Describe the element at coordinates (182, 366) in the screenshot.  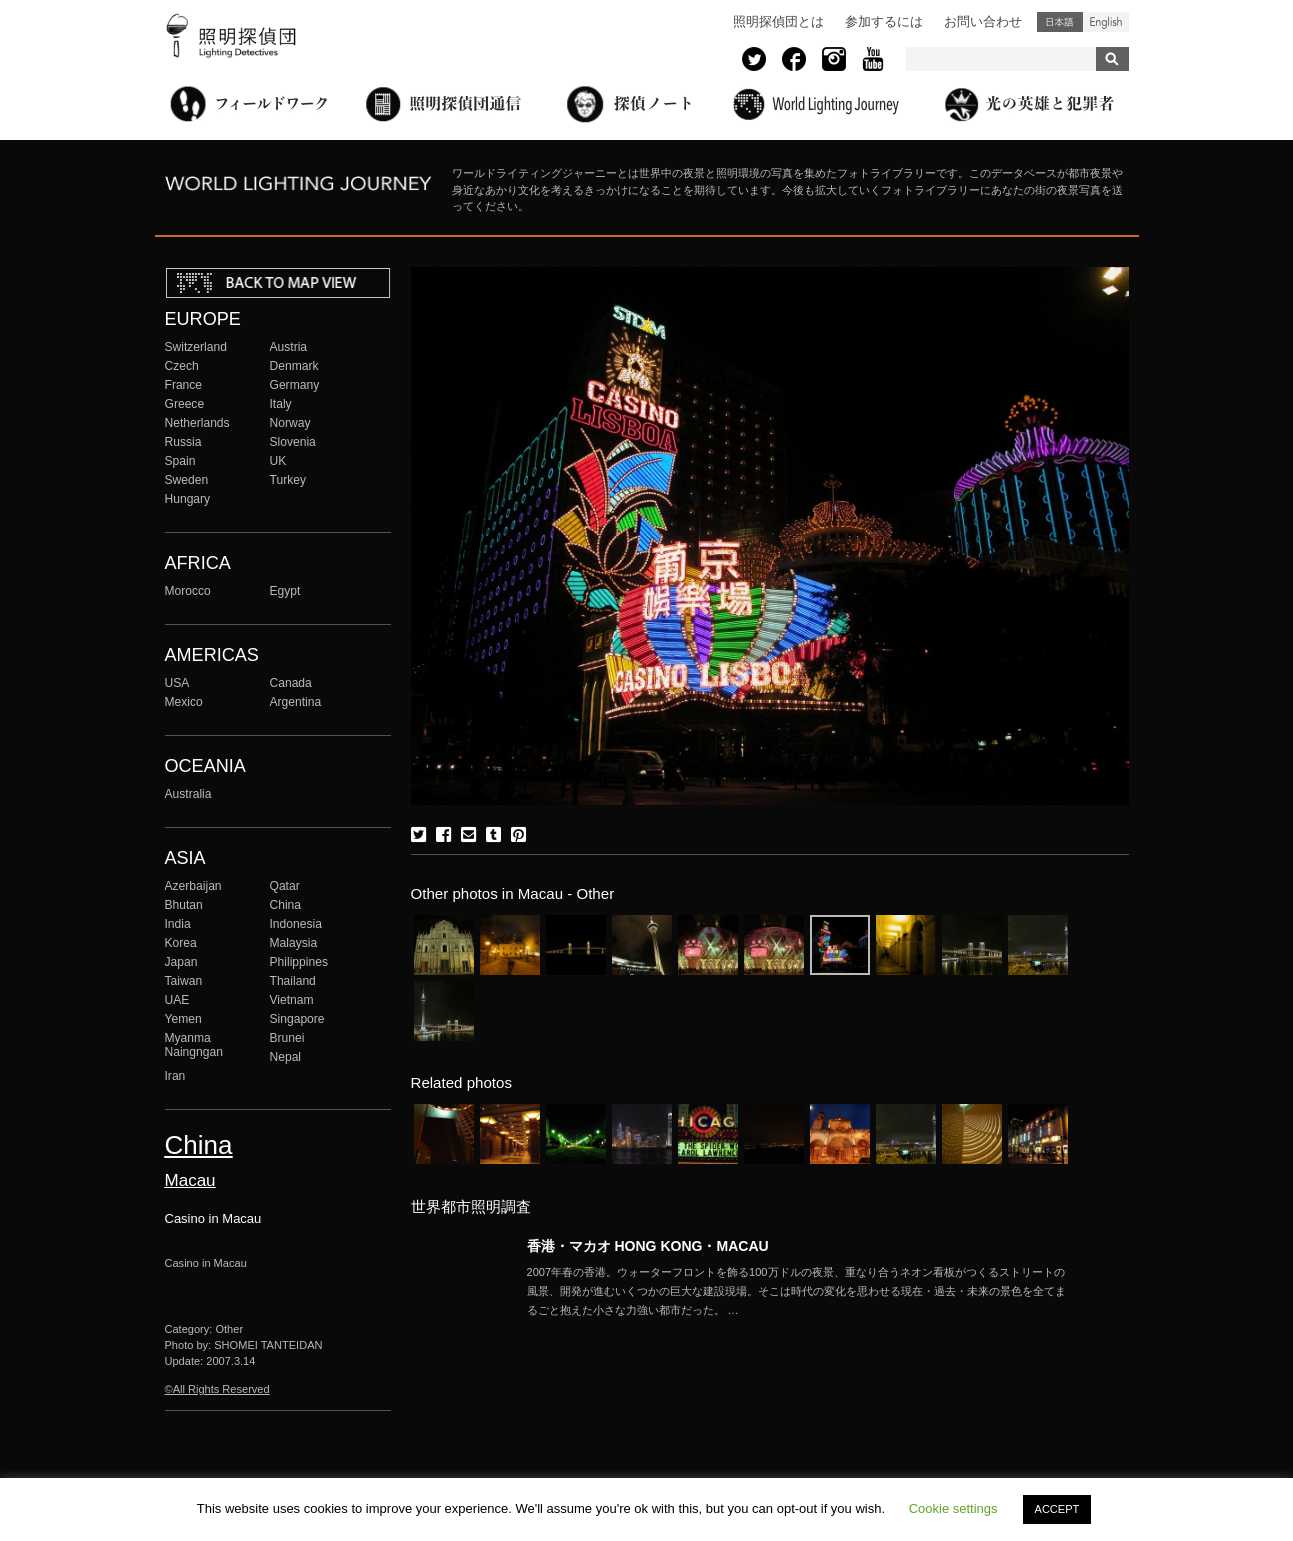
I see `Czech` at that location.